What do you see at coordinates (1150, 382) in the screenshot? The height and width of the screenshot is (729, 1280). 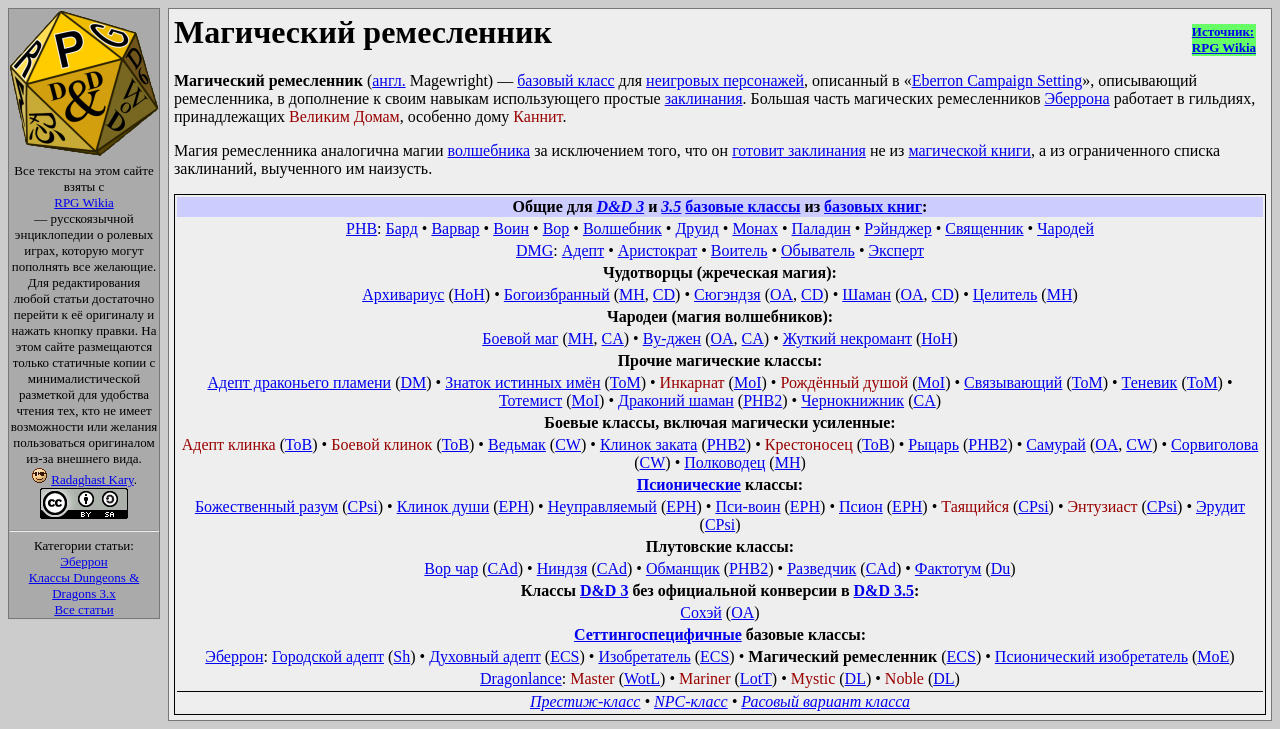 I see `Теневик` at bounding box center [1150, 382].